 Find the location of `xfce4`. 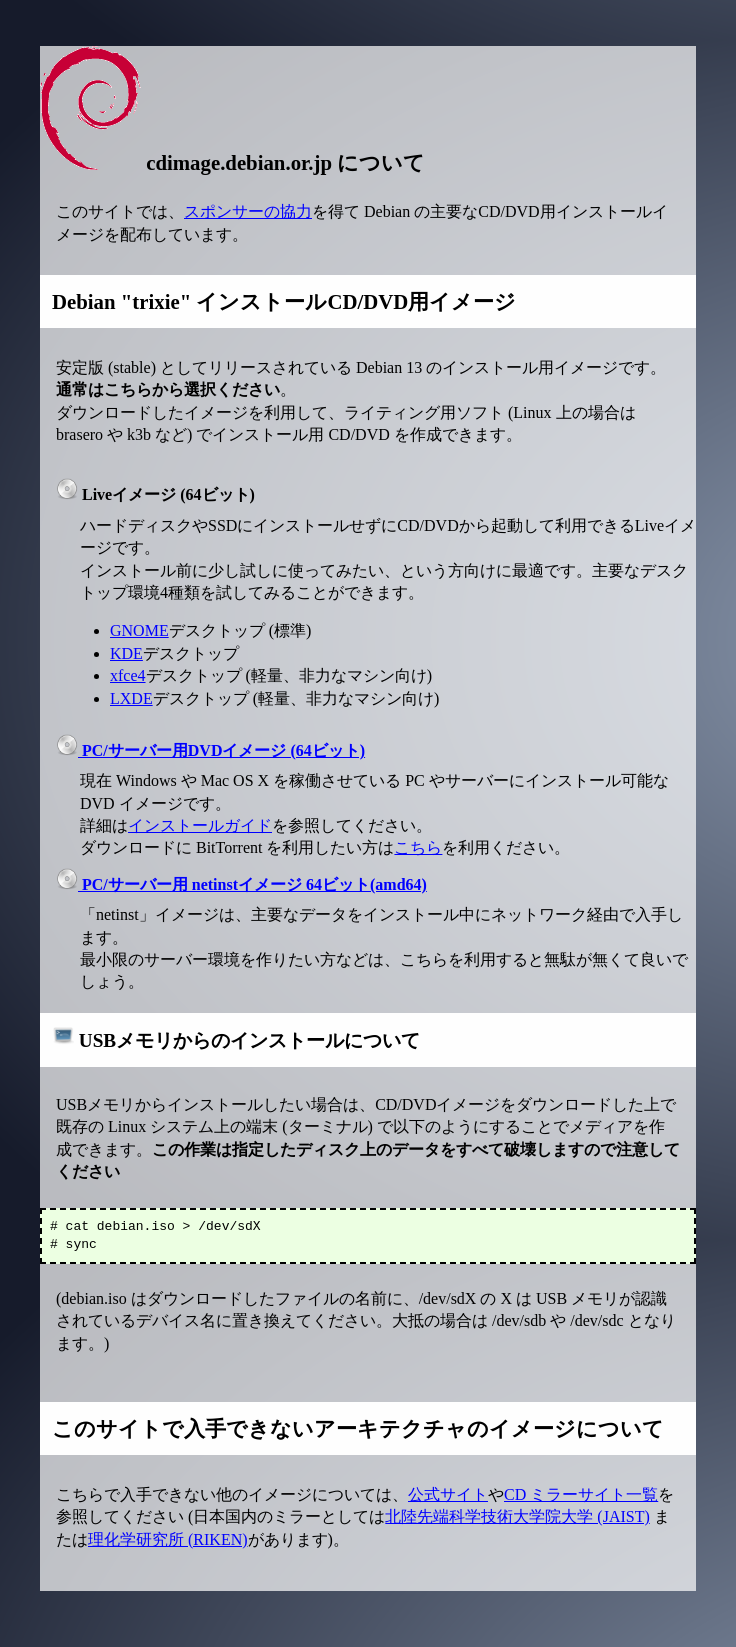

xfce4 is located at coordinates (128, 675).